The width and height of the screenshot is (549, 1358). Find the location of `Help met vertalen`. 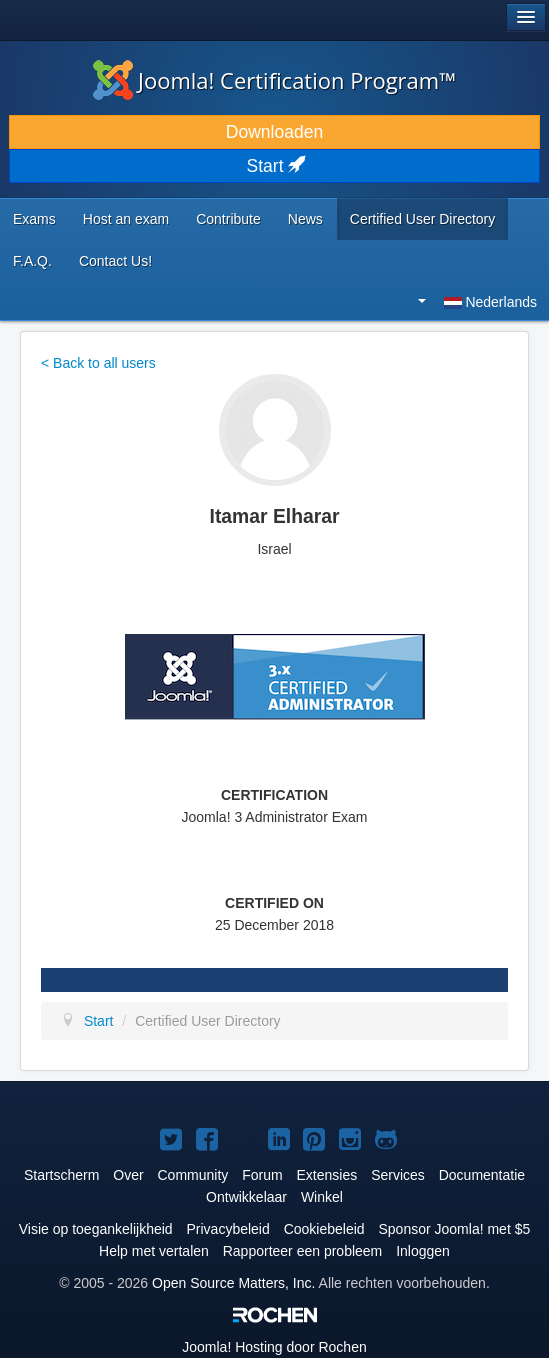

Help met vertalen is located at coordinates (154, 1251).